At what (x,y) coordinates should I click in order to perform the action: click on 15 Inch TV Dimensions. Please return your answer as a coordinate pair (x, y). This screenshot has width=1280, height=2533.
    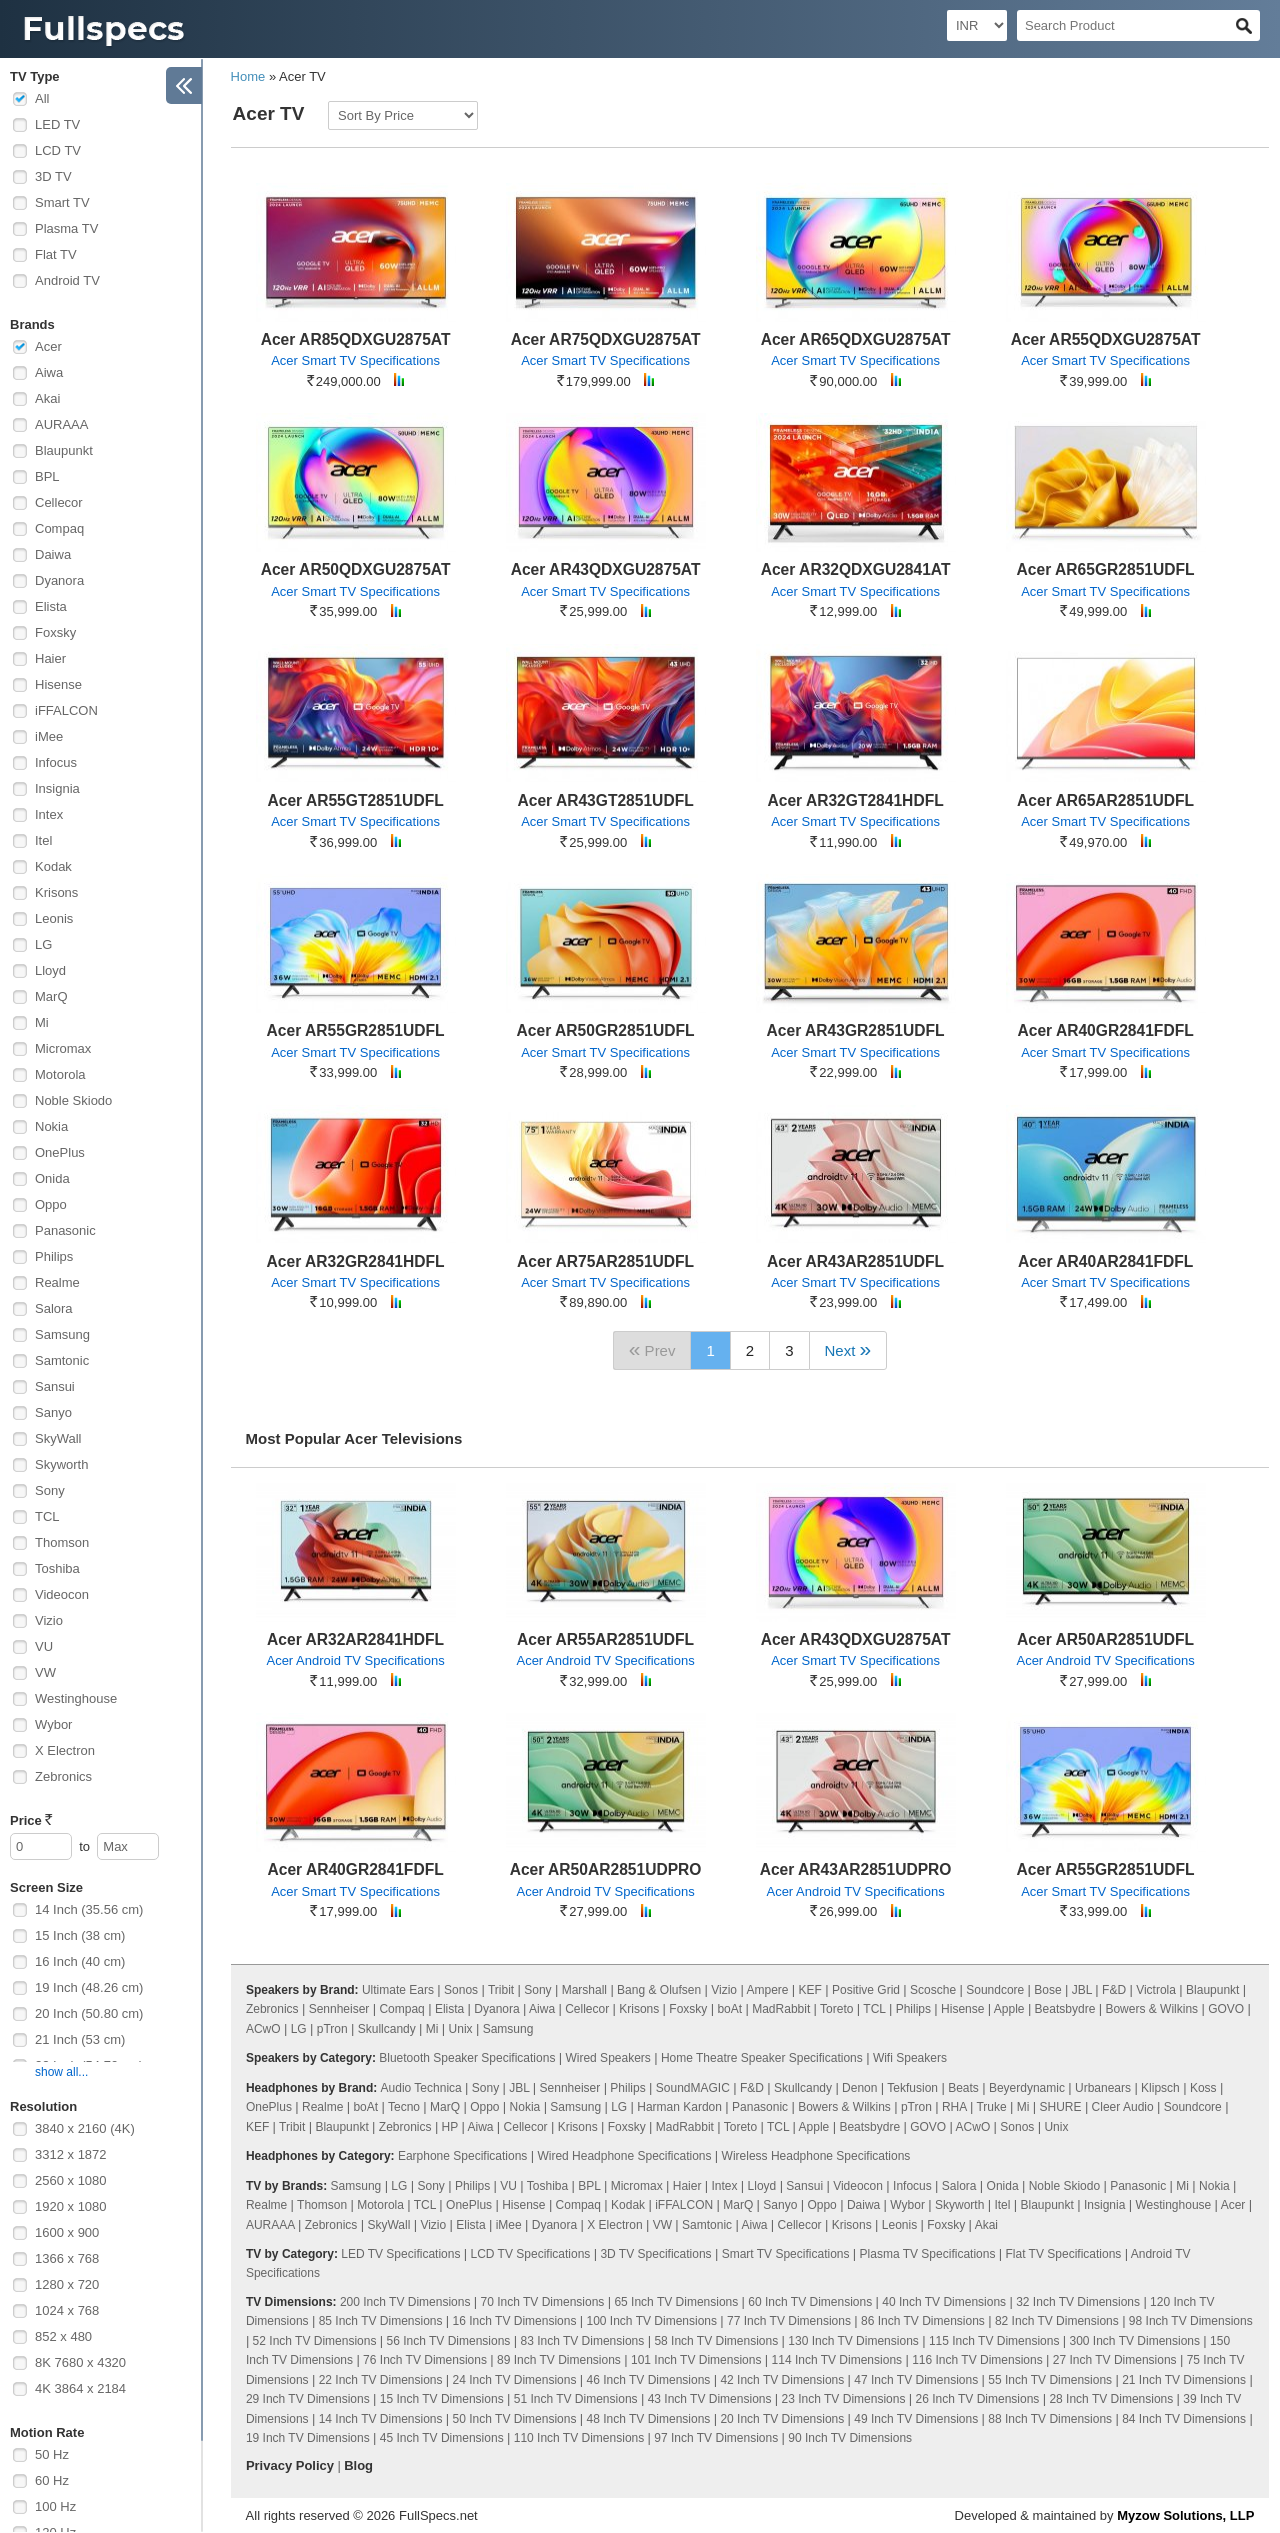
    Looking at the image, I should click on (442, 2399).